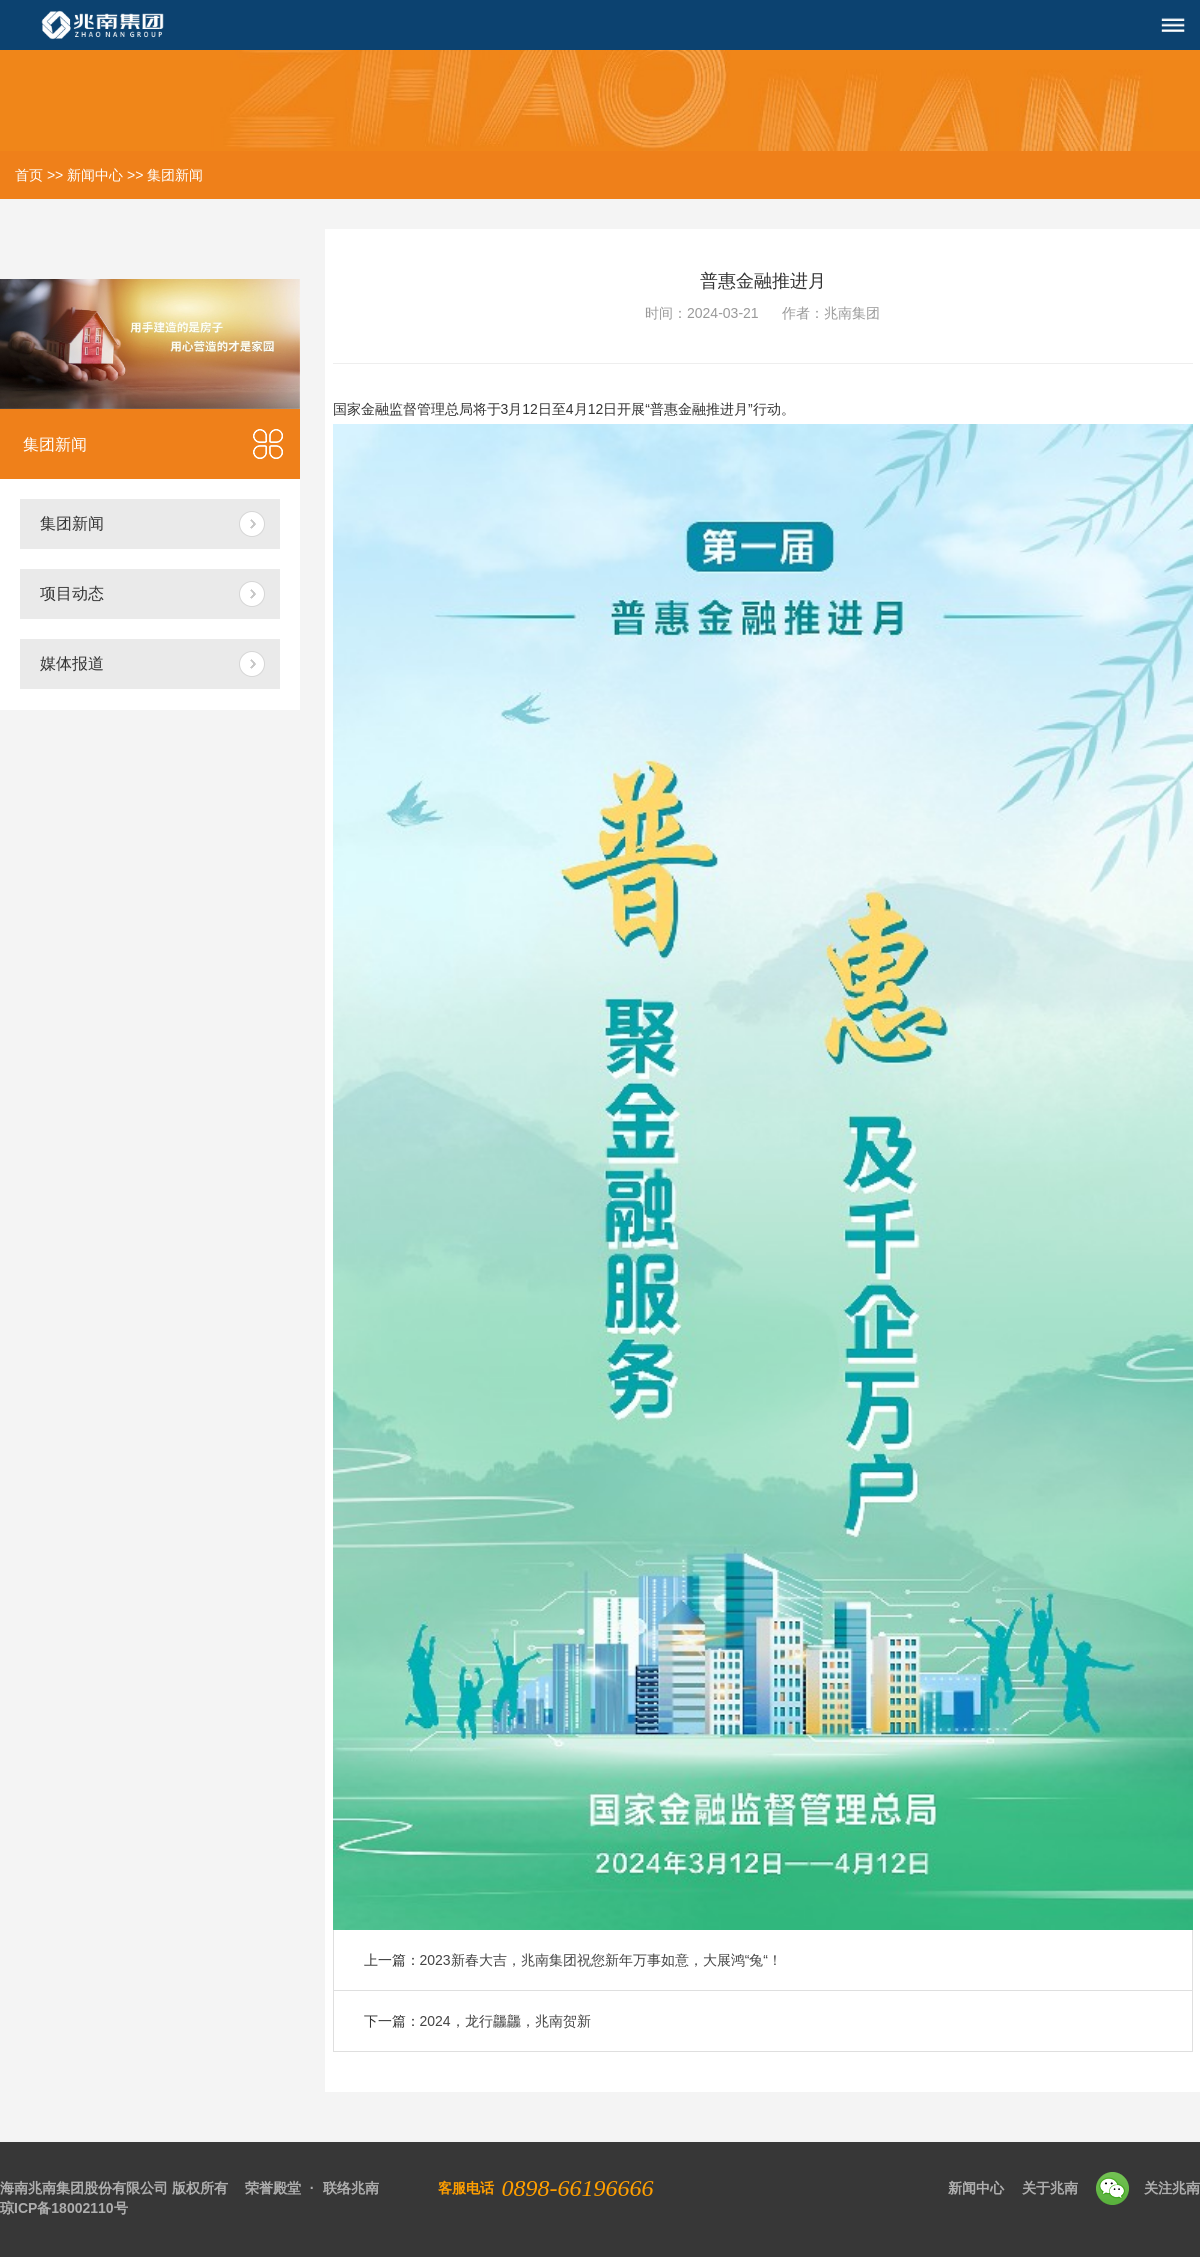 Image resolution: width=1200 pixels, height=2257 pixels. Describe the element at coordinates (601, 1960) in the screenshot. I see `2023新春大吉，兆南集团祝您新年万事如意，大展鸿“兔“！` at that location.